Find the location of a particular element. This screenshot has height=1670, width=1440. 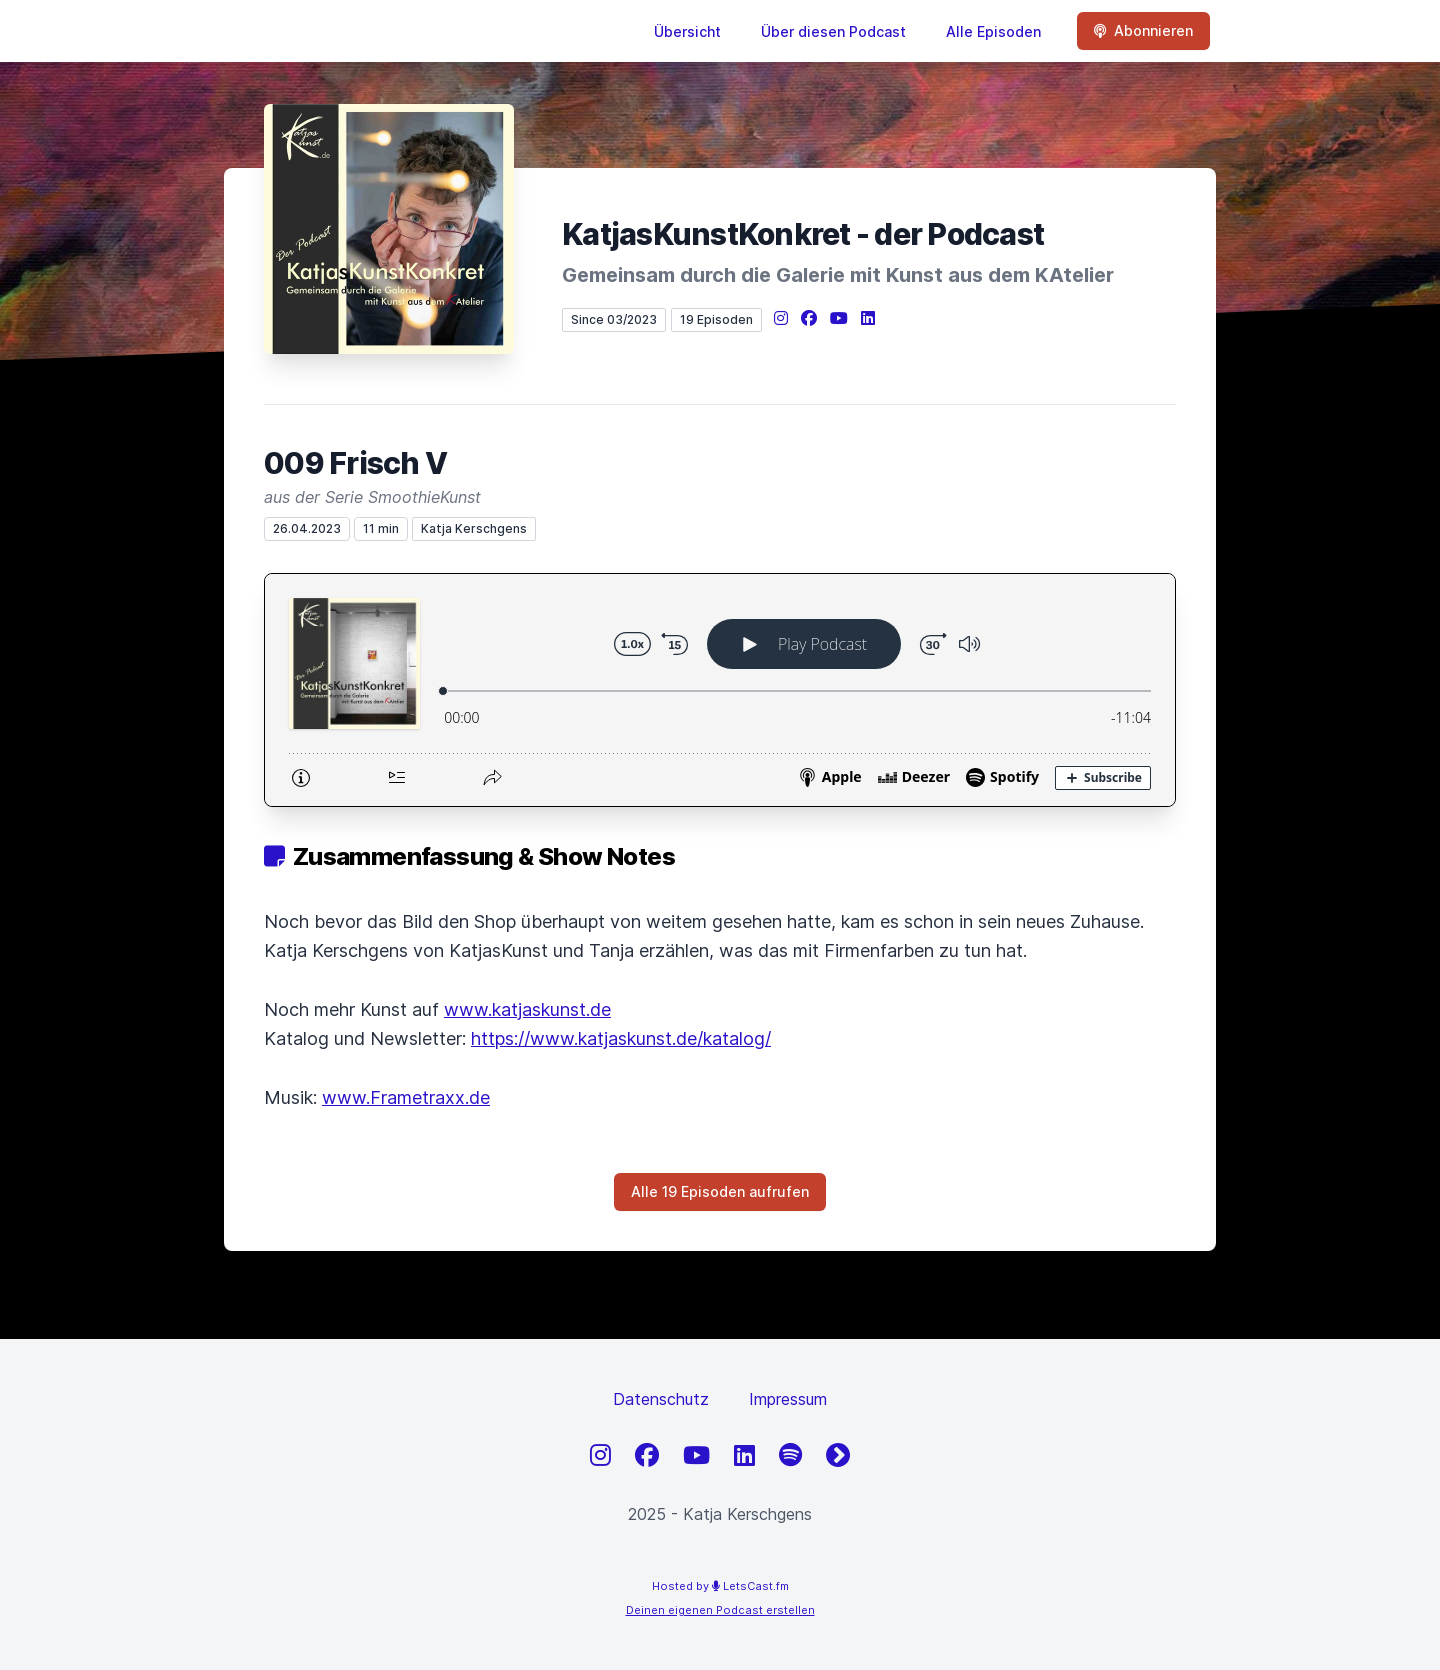

[Podlove Web Player: 009 Frisch V] is located at coordinates (720, 690).